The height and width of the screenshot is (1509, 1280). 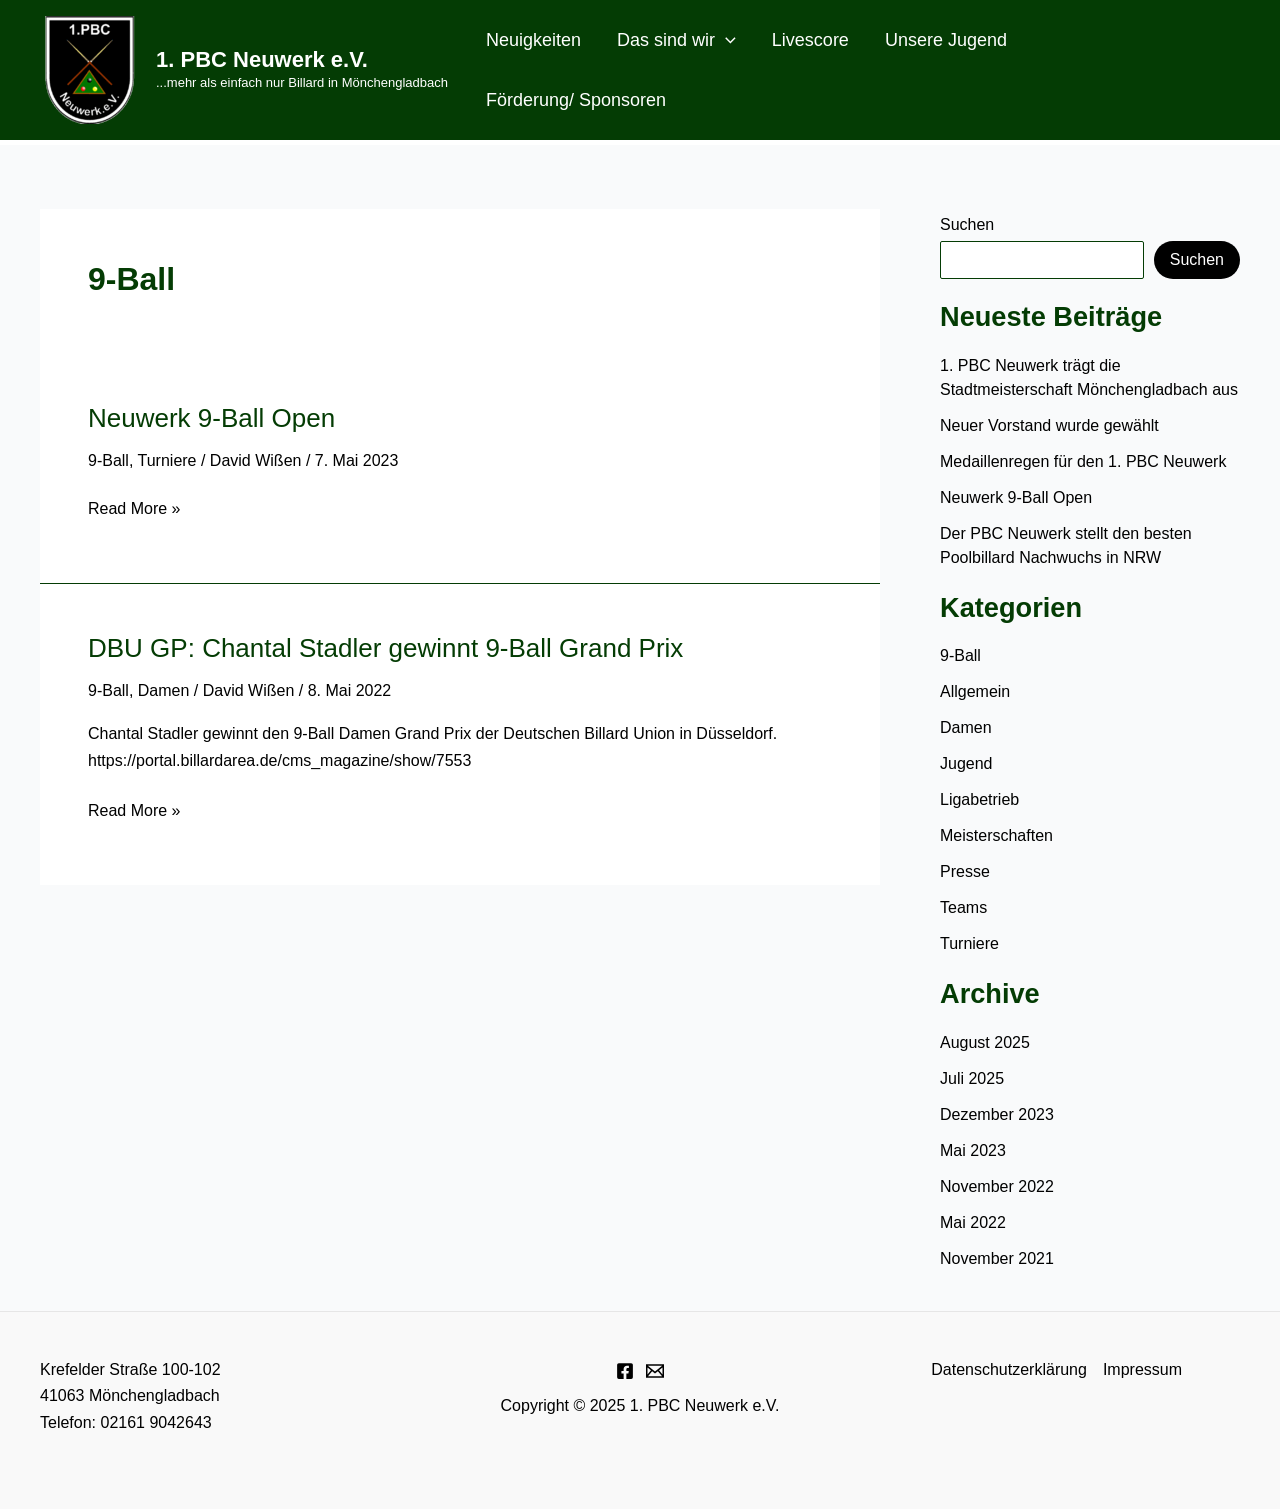 What do you see at coordinates (979, 799) in the screenshot?
I see `Ligabetrieb` at bounding box center [979, 799].